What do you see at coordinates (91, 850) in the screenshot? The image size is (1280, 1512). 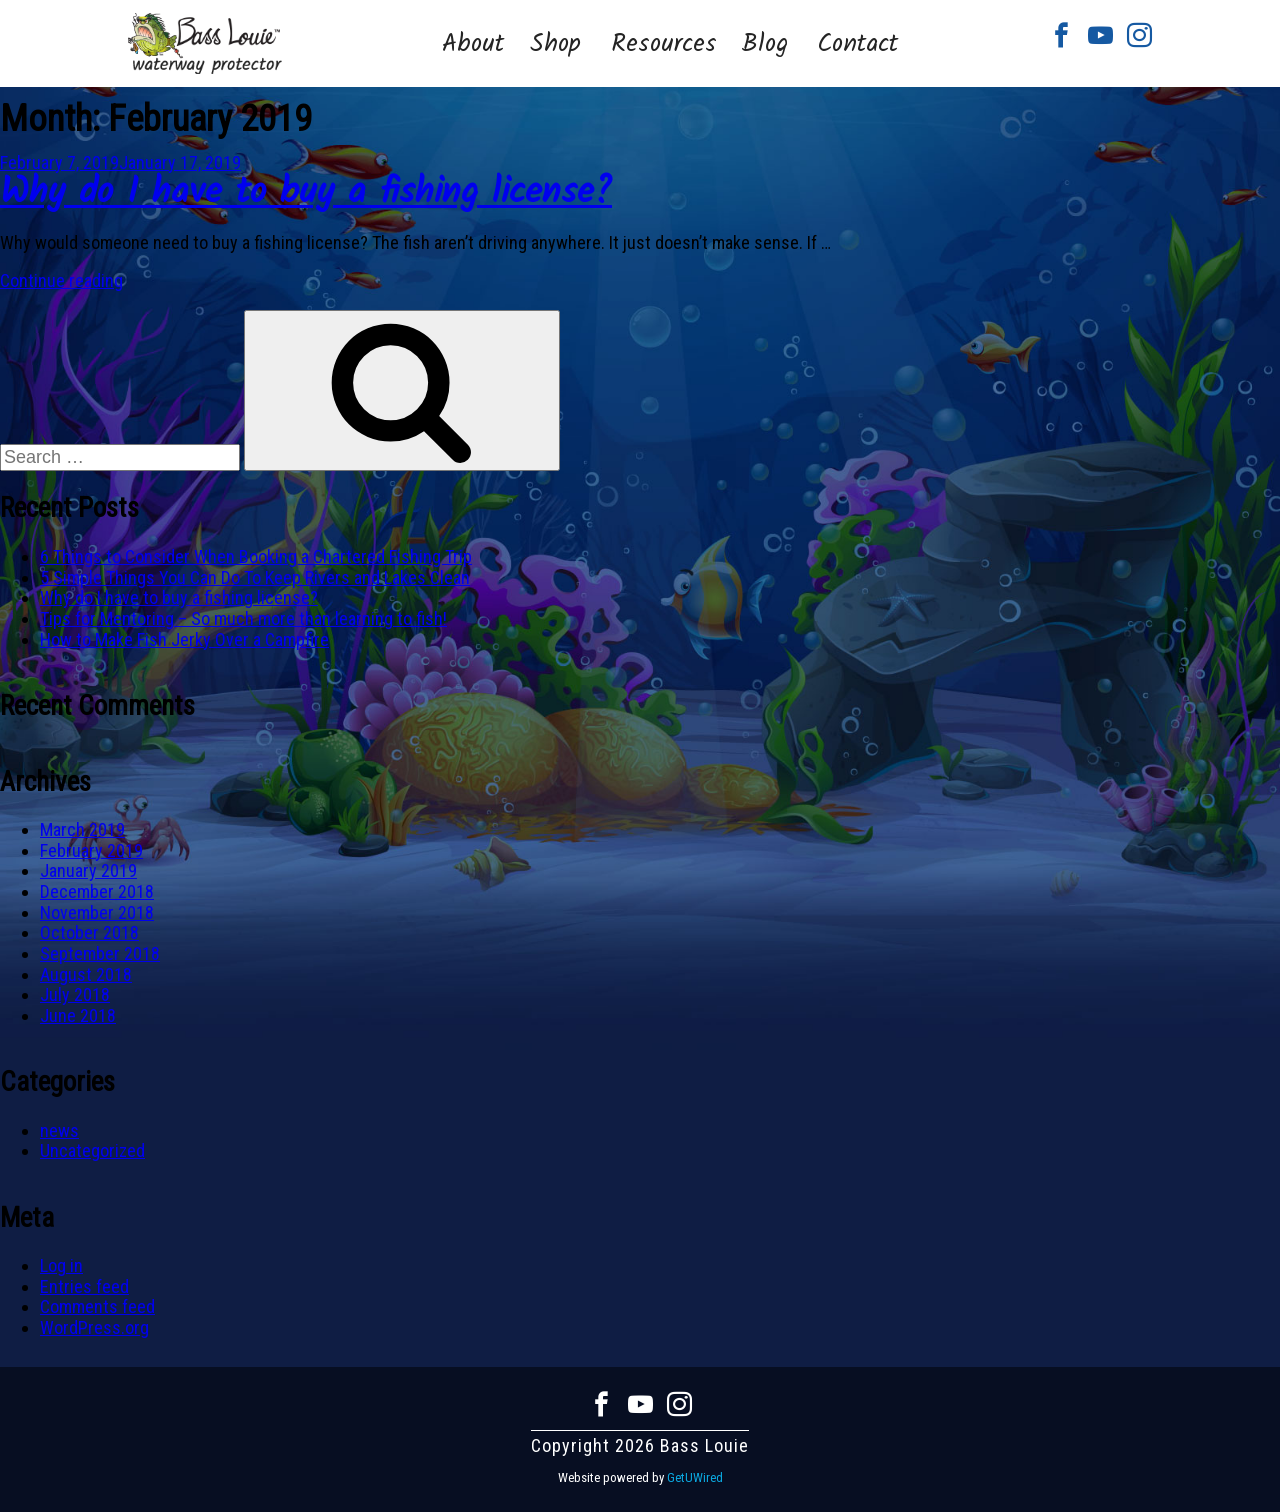 I see `February 2019` at bounding box center [91, 850].